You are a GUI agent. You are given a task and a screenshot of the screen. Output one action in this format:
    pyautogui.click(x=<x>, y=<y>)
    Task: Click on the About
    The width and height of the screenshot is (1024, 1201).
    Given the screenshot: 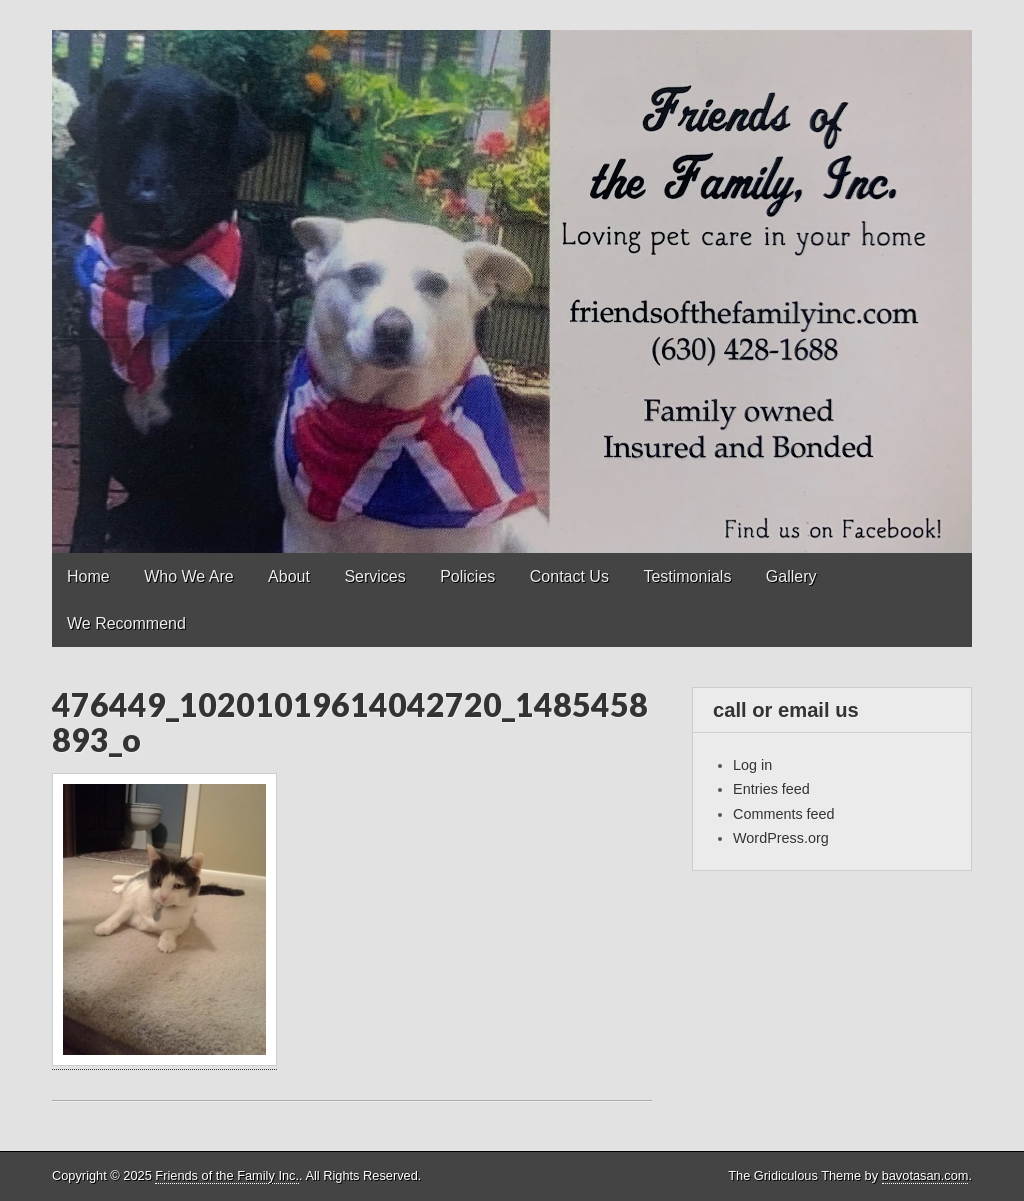 What is the action you would take?
    pyautogui.click(x=289, y=576)
    